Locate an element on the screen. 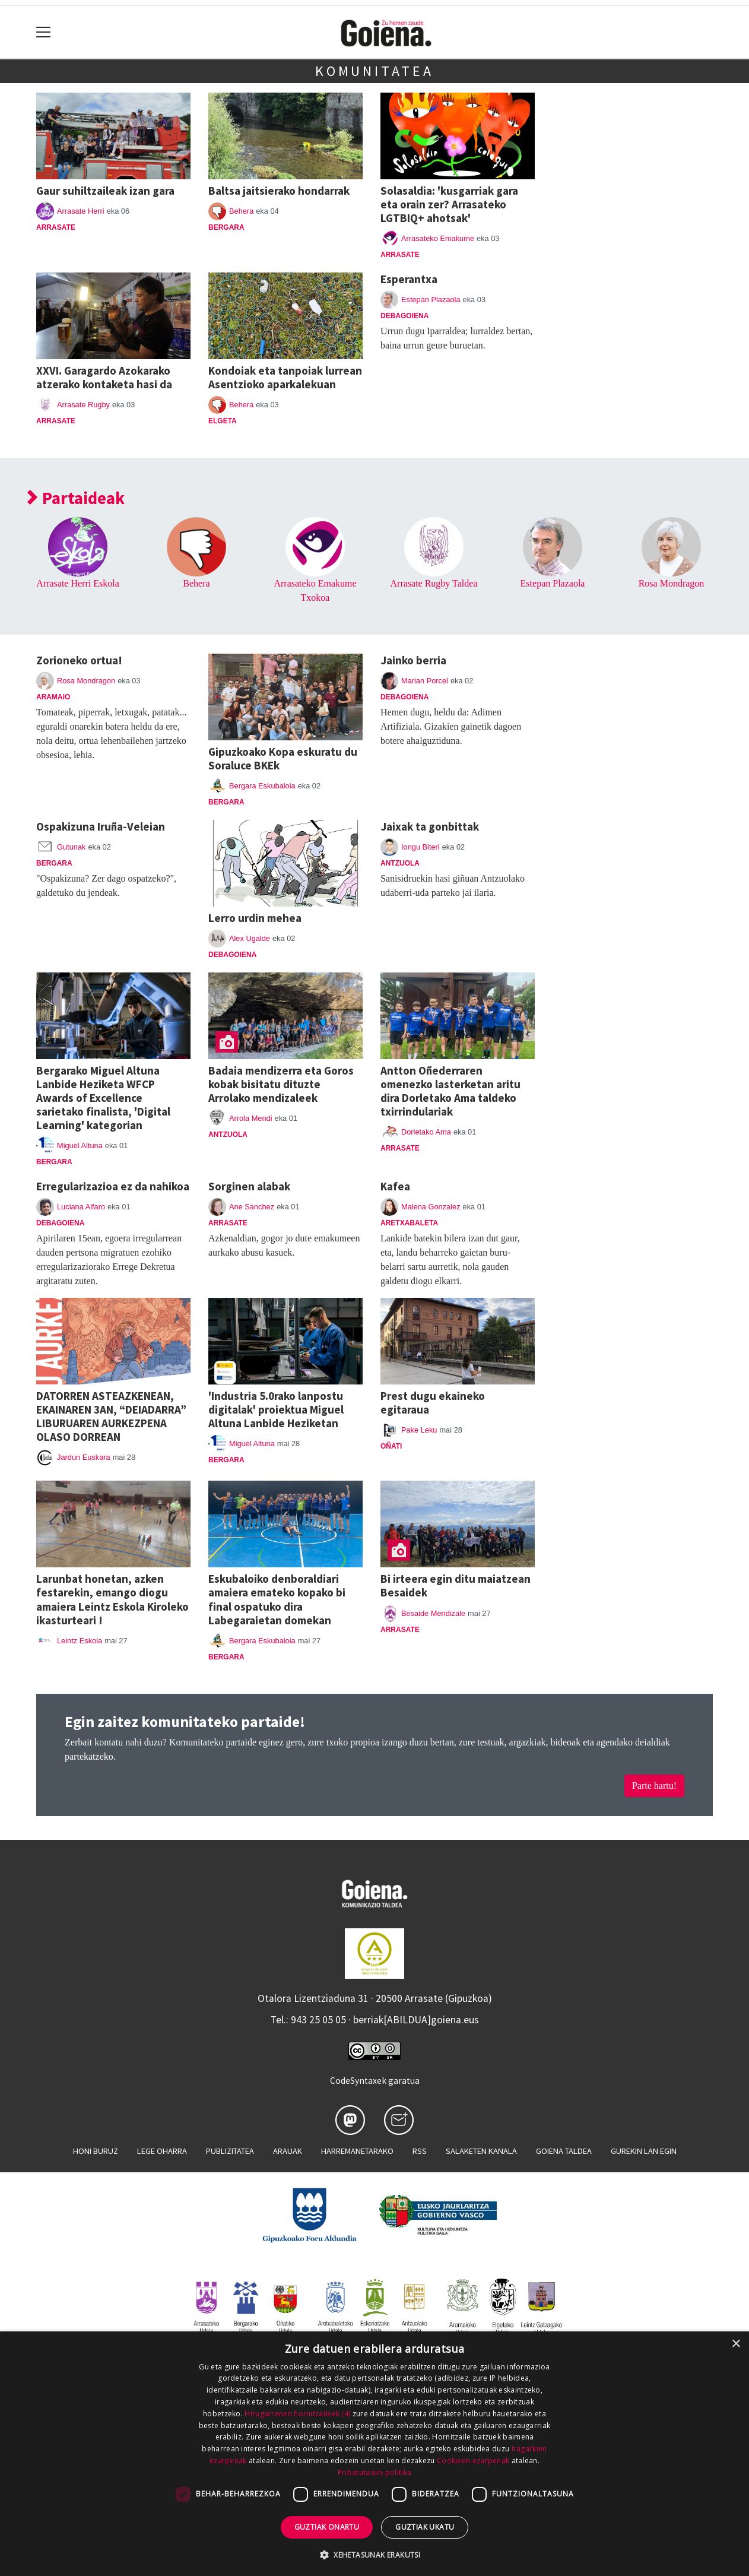 The image size is (749, 2576). Arauak is located at coordinates (287, 2151).